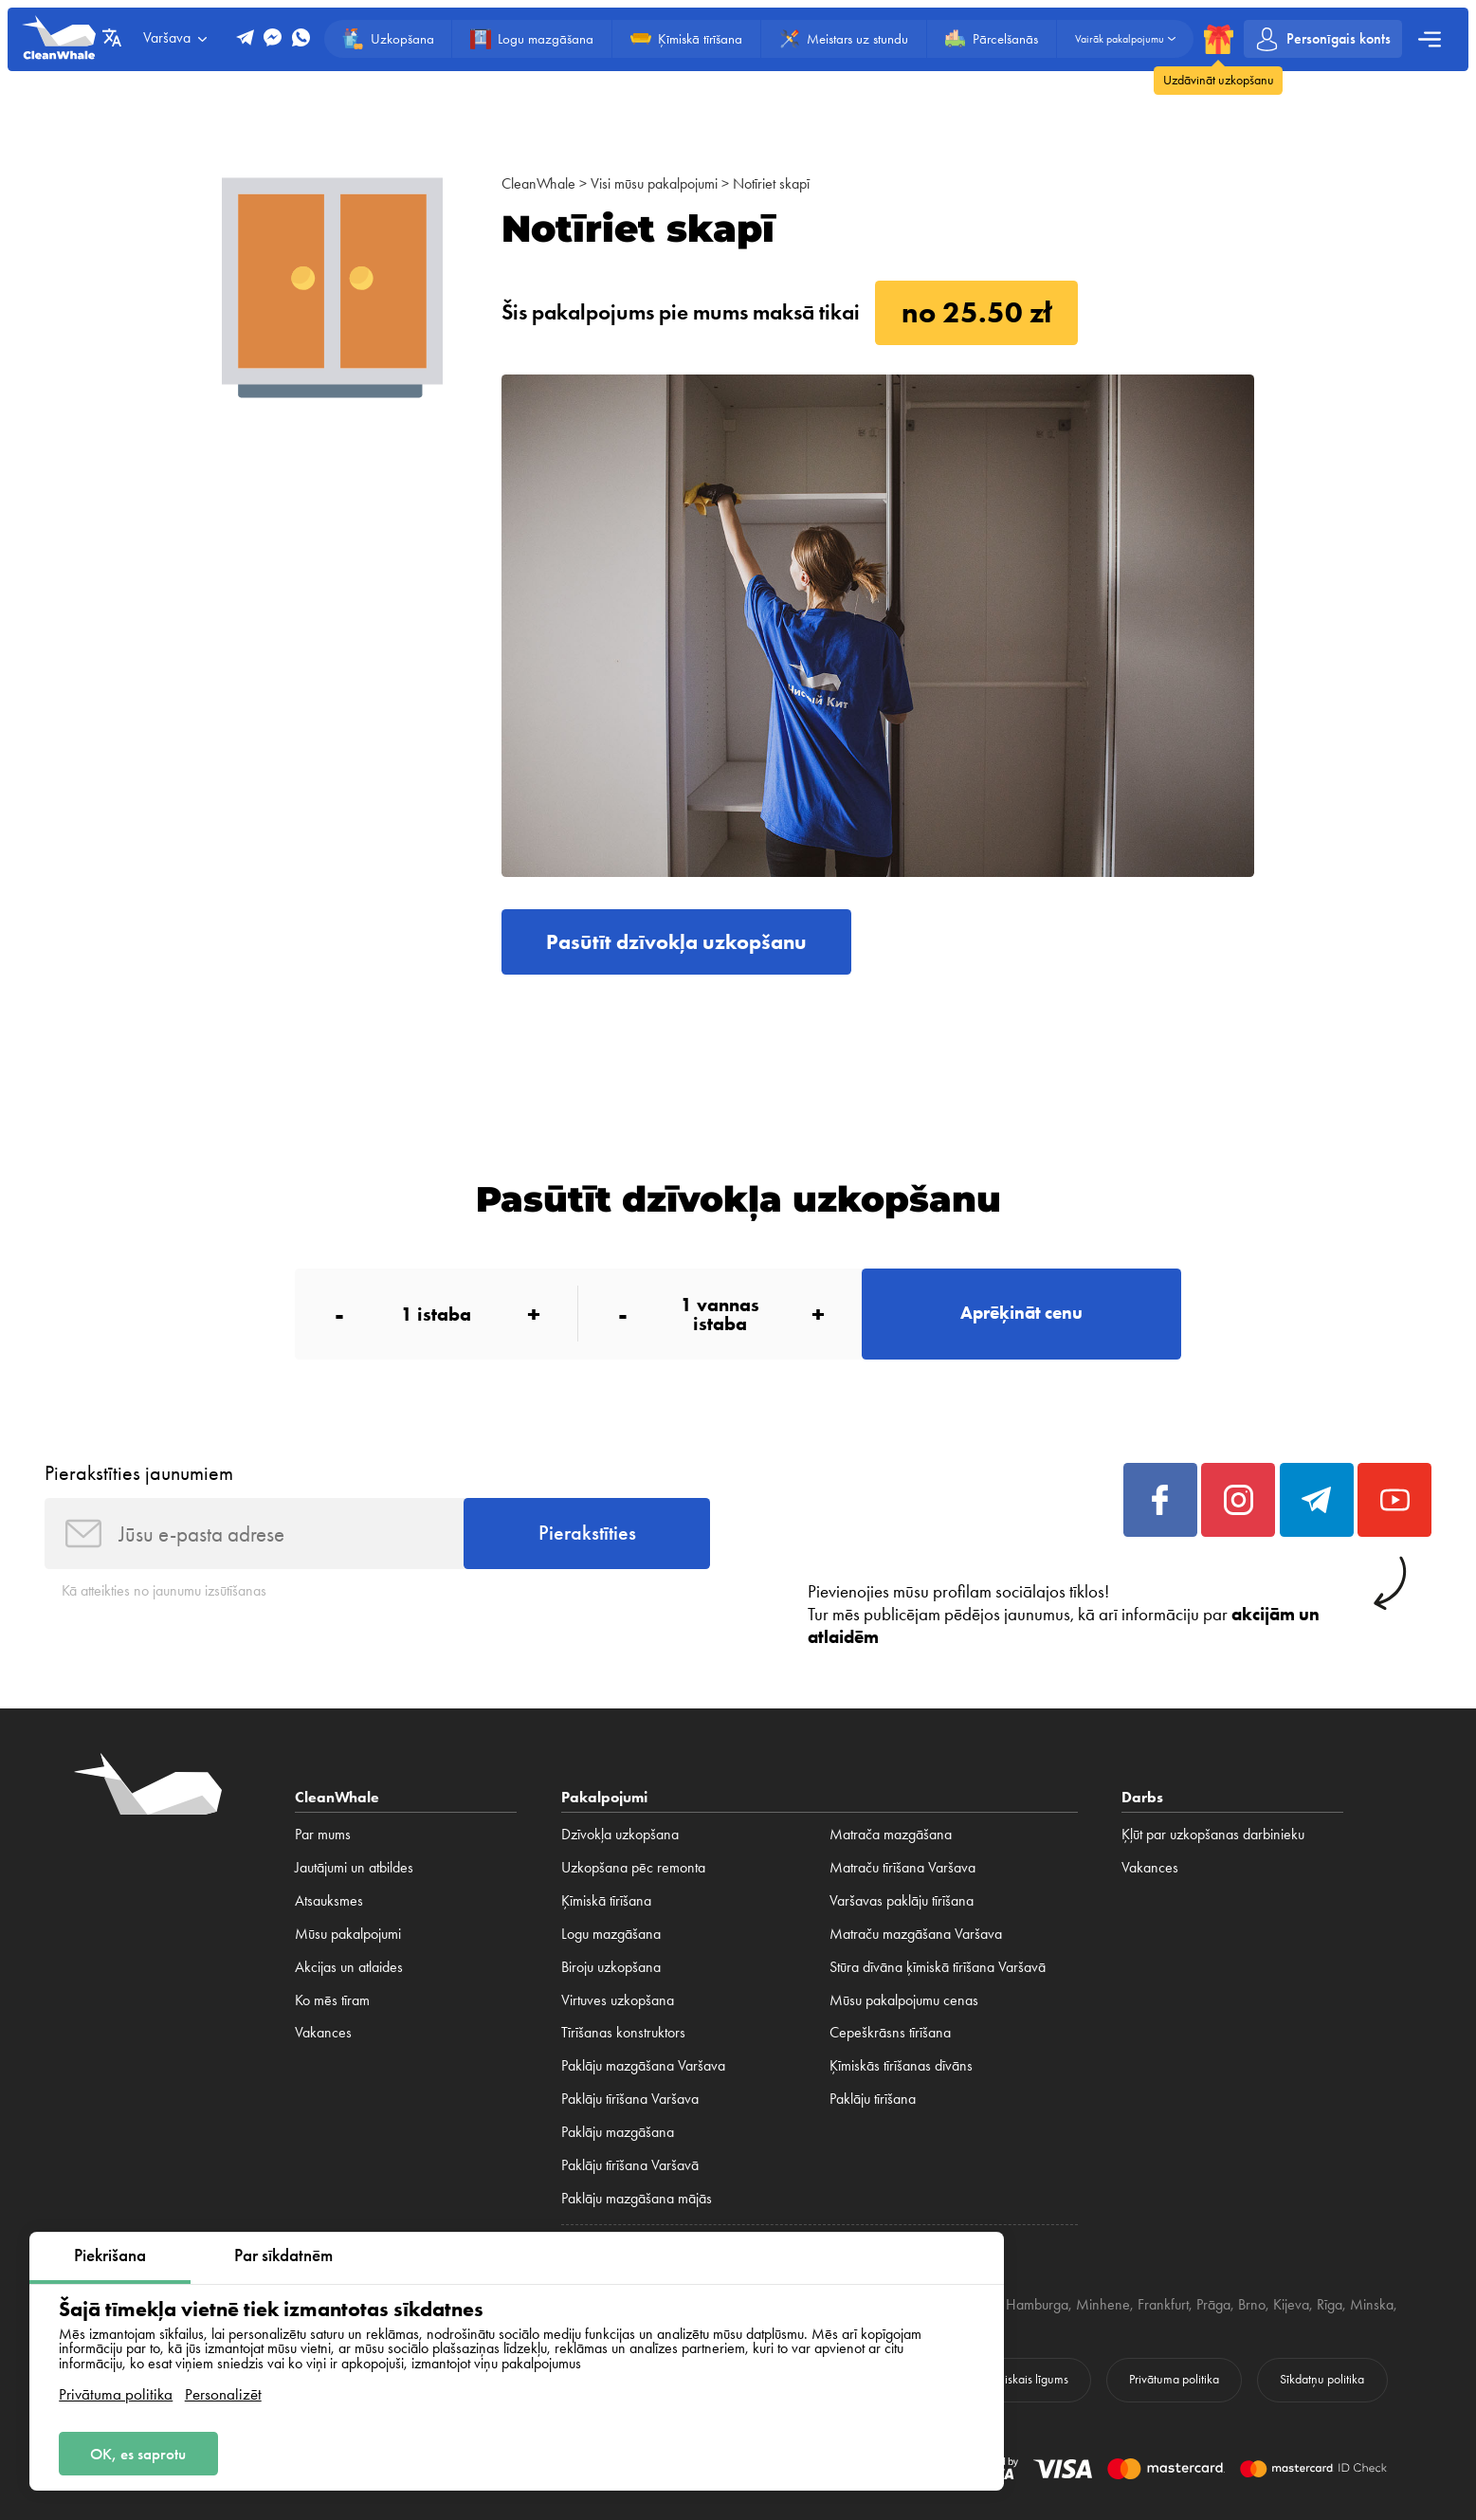 Image resolution: width=1476 pixels, height=2520 pixels. What do you see at coordinates (354, 1867) in the screenshot?
I see `Jautājumi un atbildes` at bounding box center [354, 1867].